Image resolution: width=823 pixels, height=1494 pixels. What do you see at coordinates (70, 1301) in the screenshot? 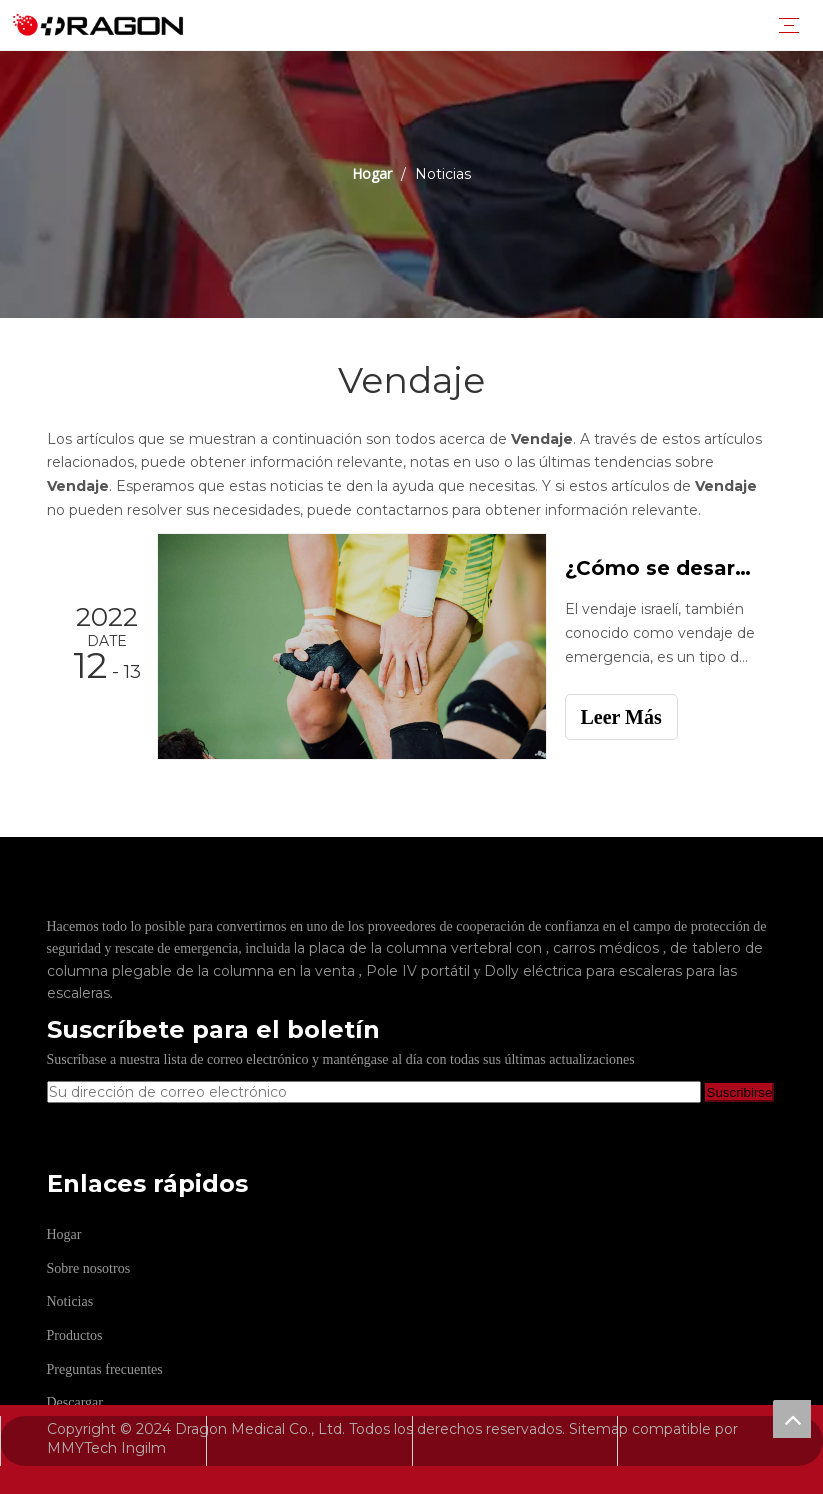
I see `Noticias` at bounding box center [70, 1301].